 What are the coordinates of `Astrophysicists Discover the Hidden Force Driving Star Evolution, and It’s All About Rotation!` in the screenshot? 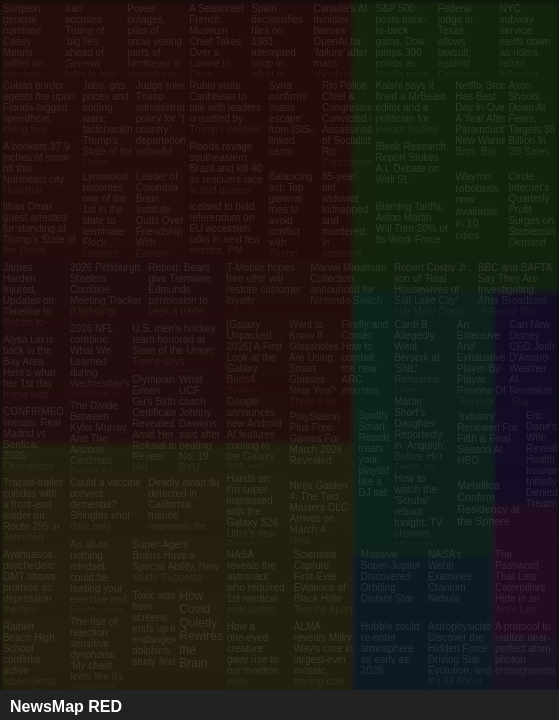 It's located at (461, 659).